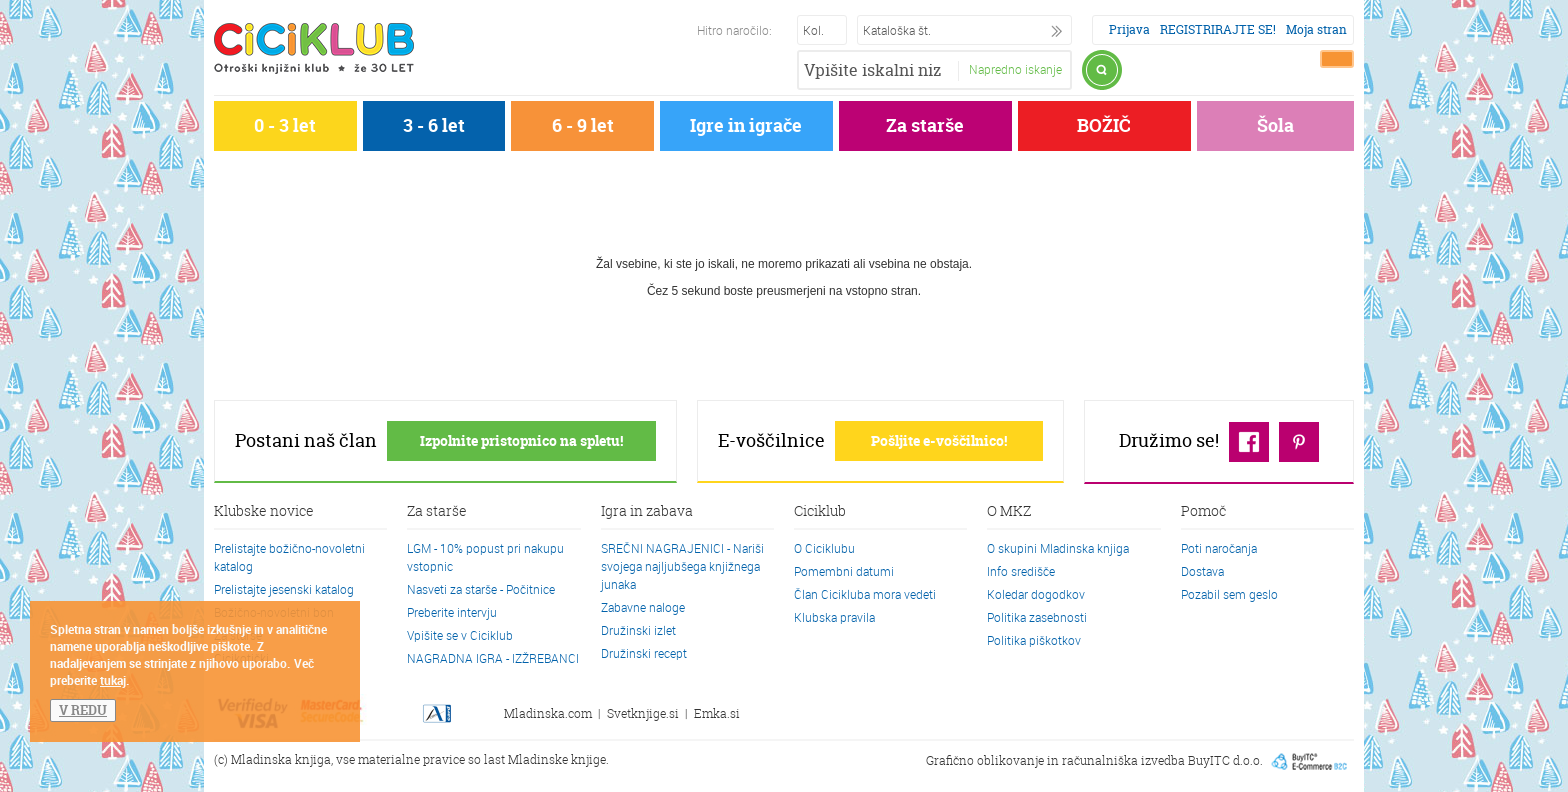  Describe the element at coordinates (1203, 512) in the screenshot. I see `Pomoč` at that location.